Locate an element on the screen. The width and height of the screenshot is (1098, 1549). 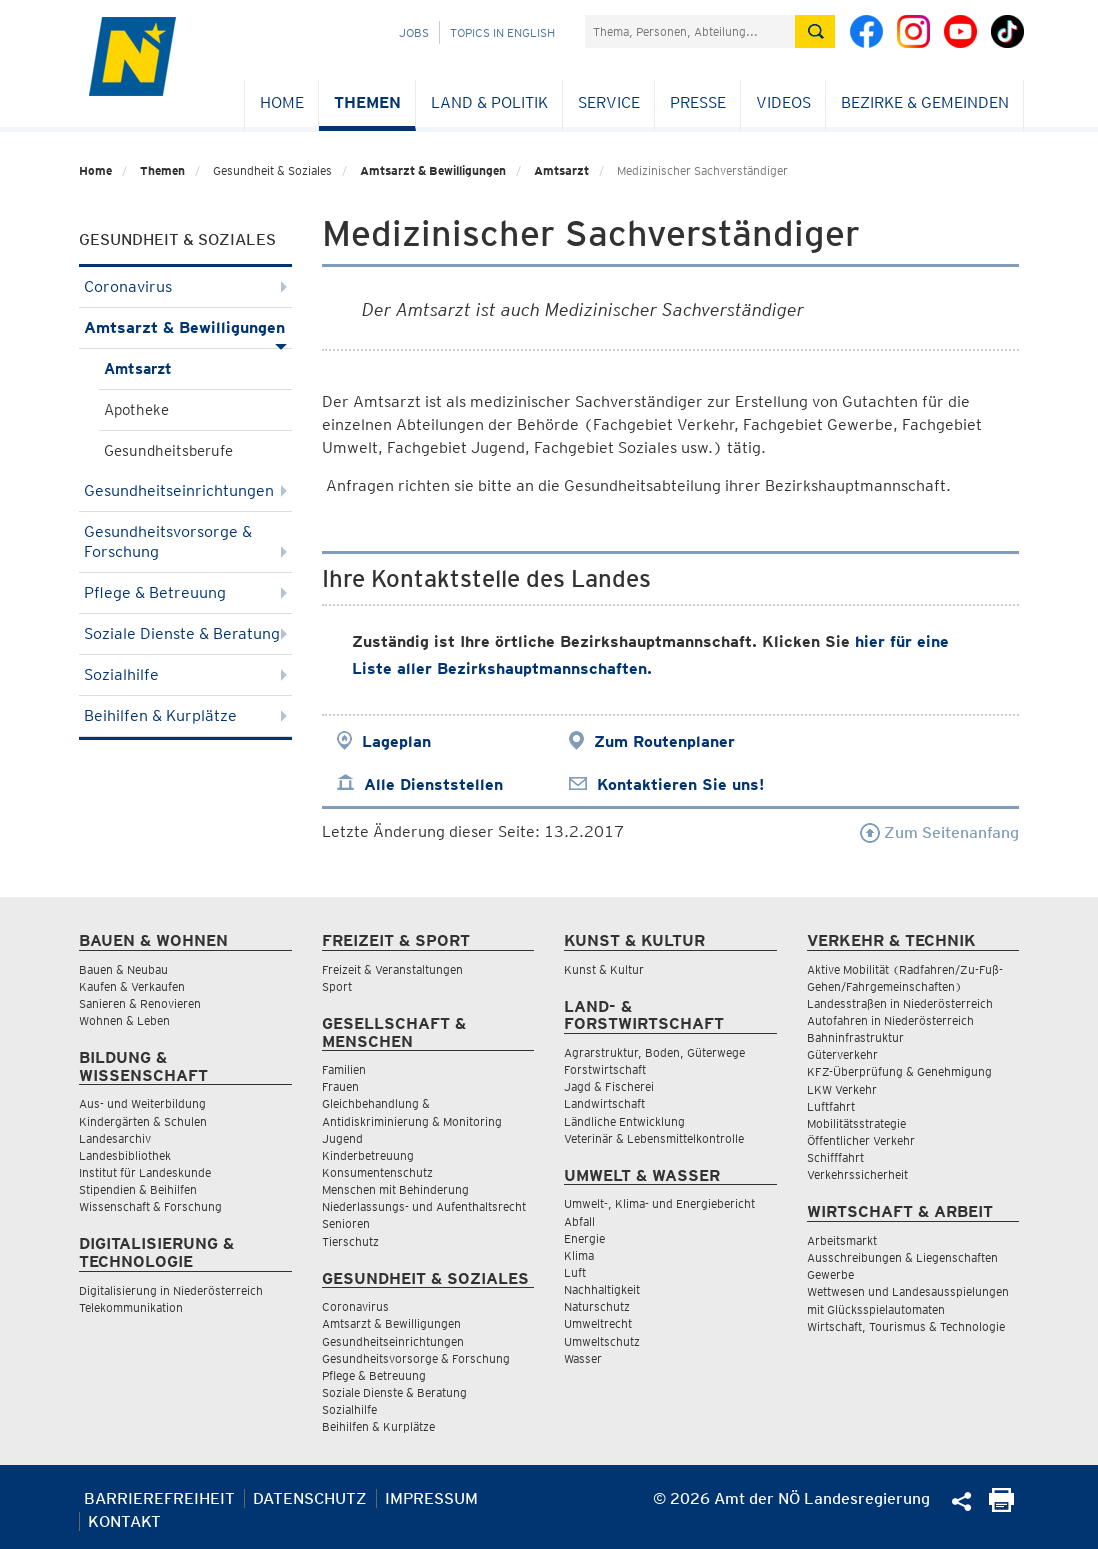
Sanieren & Renovieren is located at coordinates (140, 1003).